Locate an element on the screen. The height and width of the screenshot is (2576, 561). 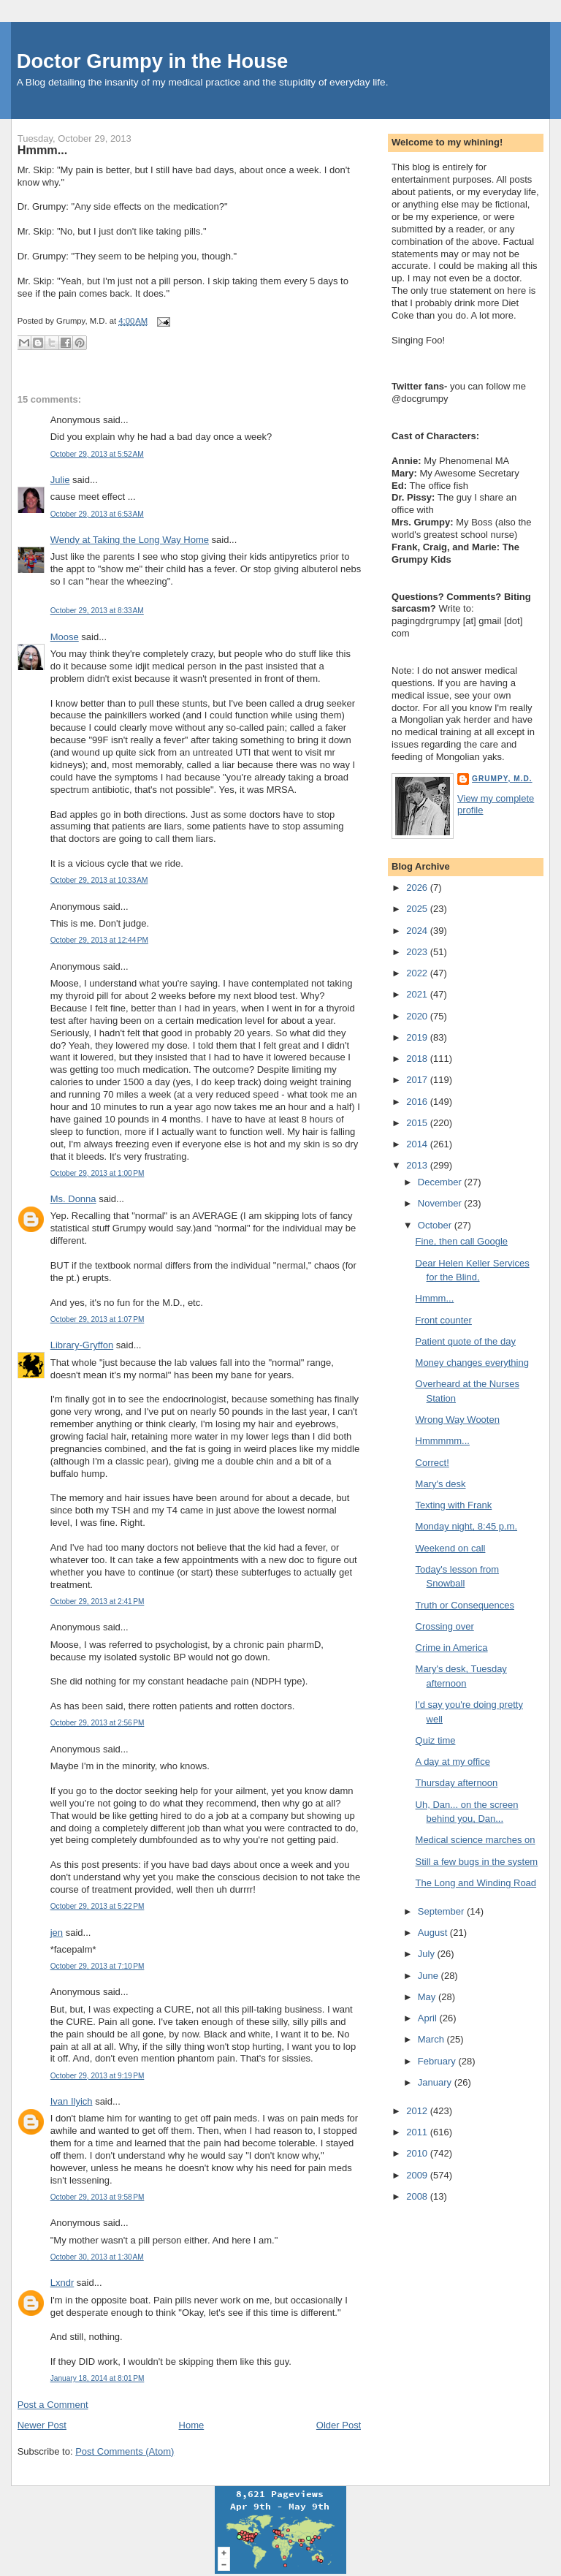
Moose is located at coordinates (64, 636).